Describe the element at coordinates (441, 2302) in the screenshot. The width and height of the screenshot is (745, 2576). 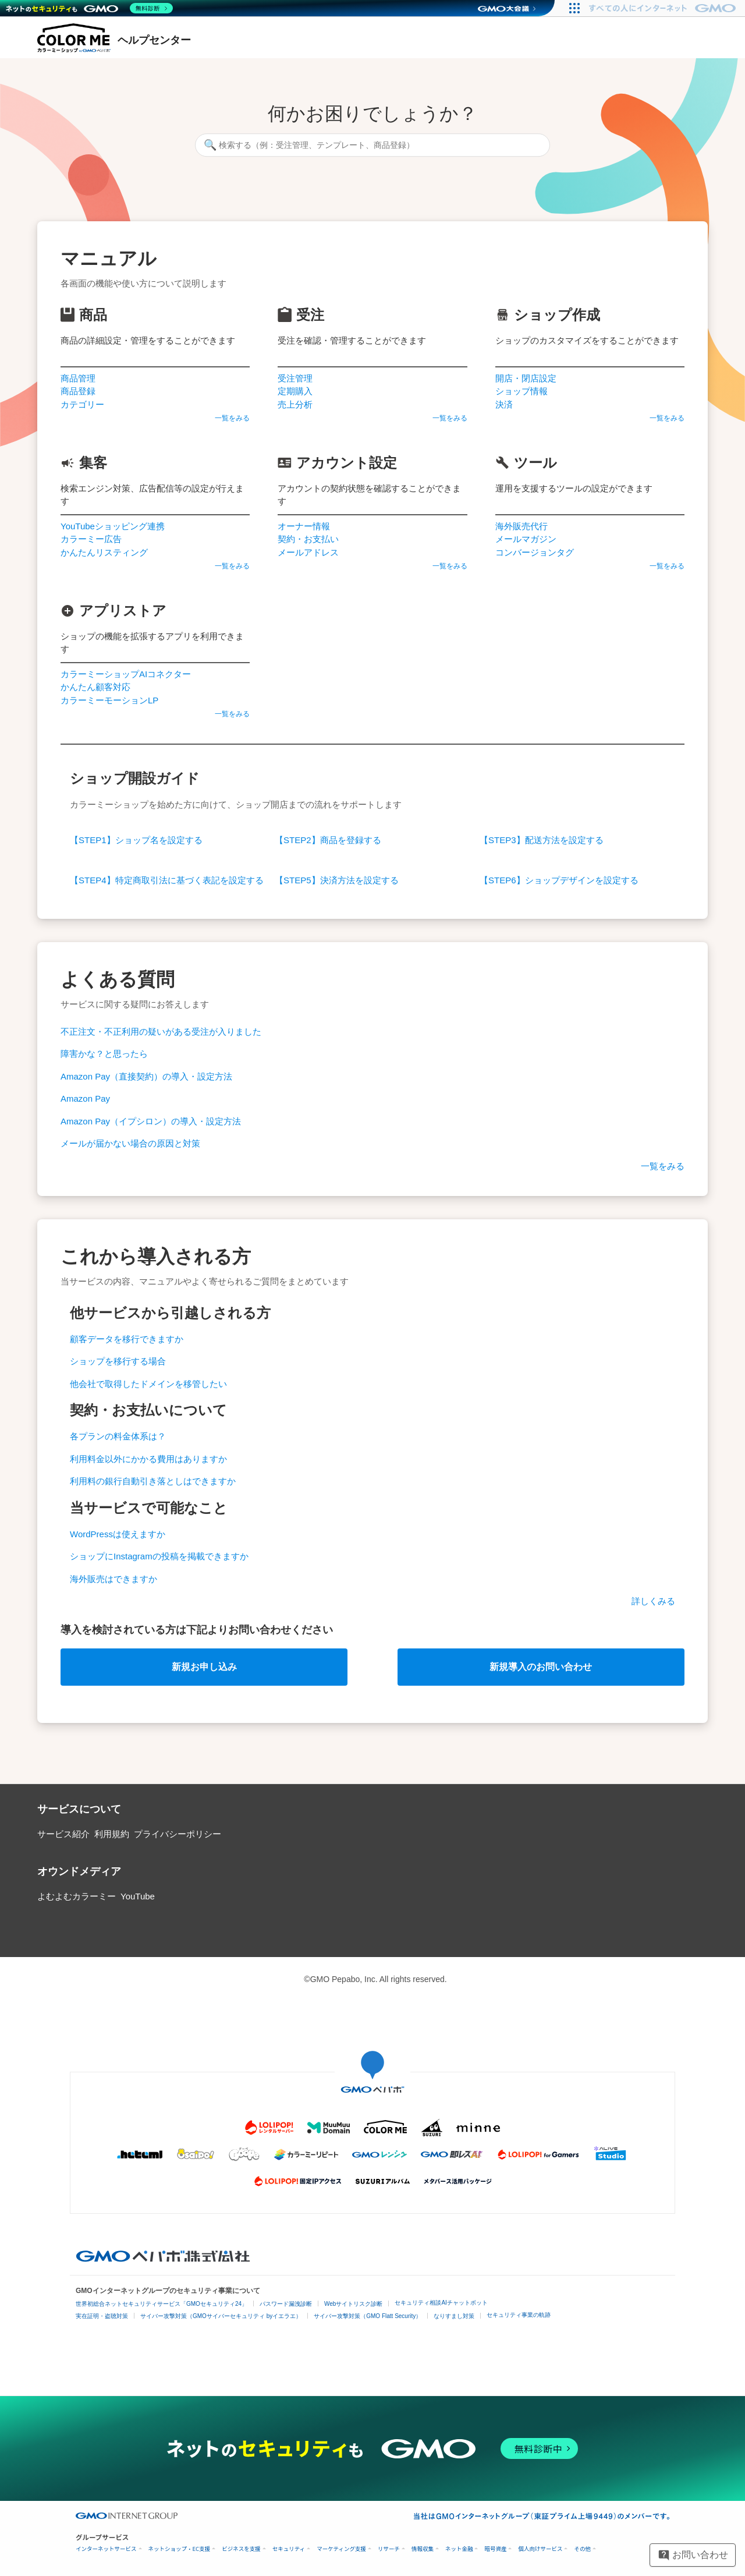
I see `セキュリティ相談AIチャットボット` at that location.